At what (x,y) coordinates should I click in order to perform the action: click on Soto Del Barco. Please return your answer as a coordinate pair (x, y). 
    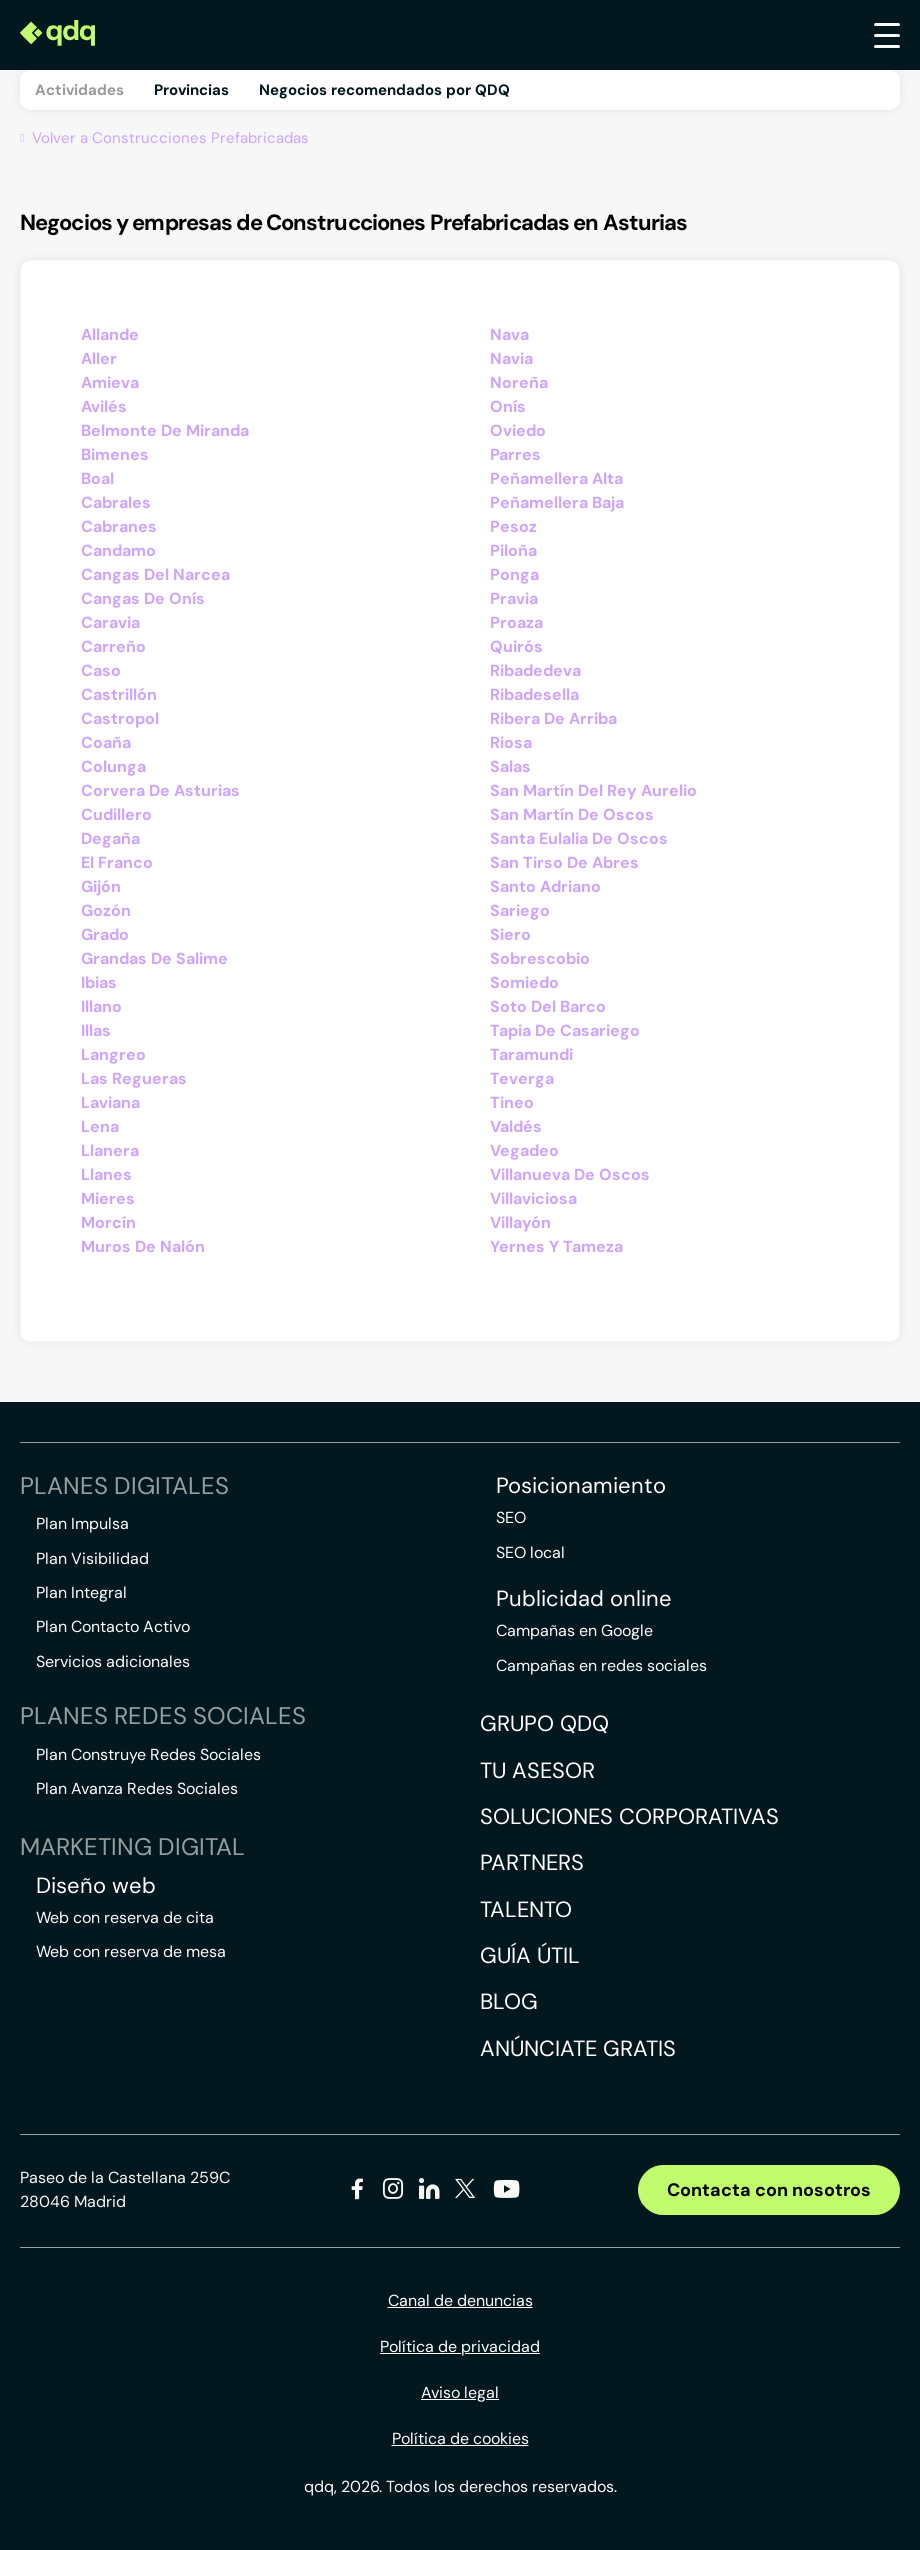
    Looking at the image, I should click on (548, 1006).